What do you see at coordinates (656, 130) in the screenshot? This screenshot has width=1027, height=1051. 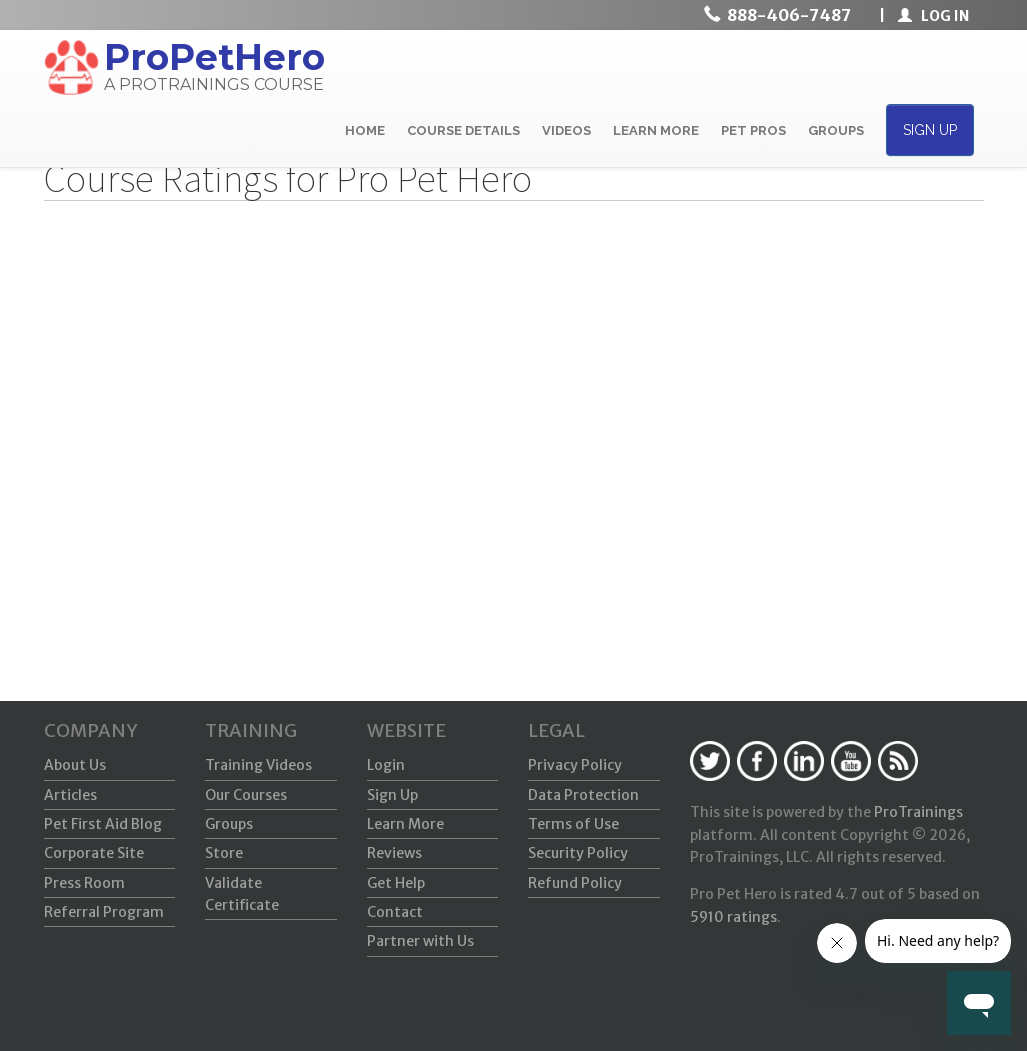 I see `LEARN MORE` at bounding box center [656, 130].